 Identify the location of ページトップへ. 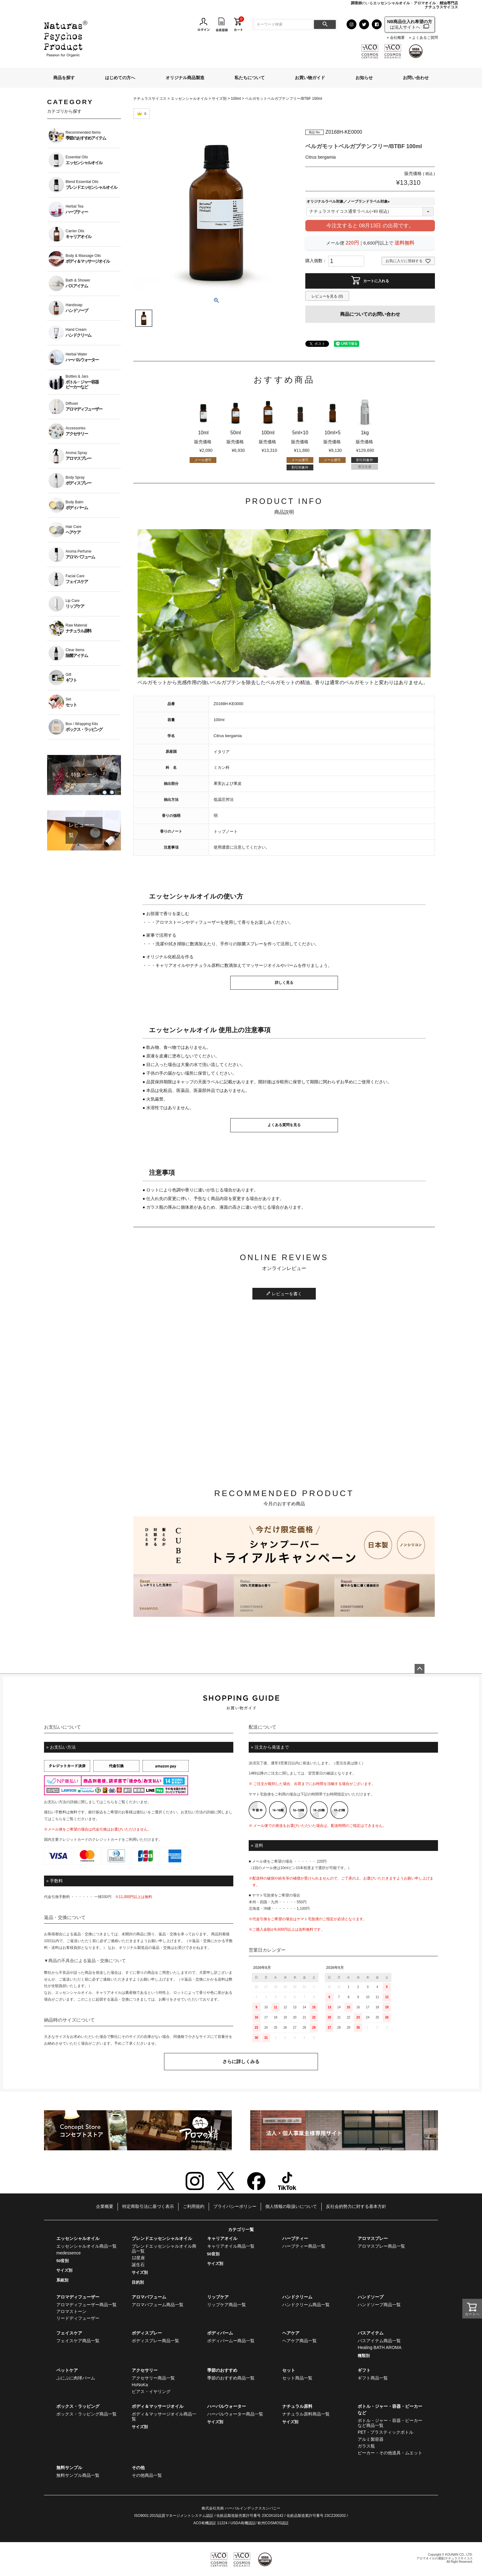
(419, 1669).